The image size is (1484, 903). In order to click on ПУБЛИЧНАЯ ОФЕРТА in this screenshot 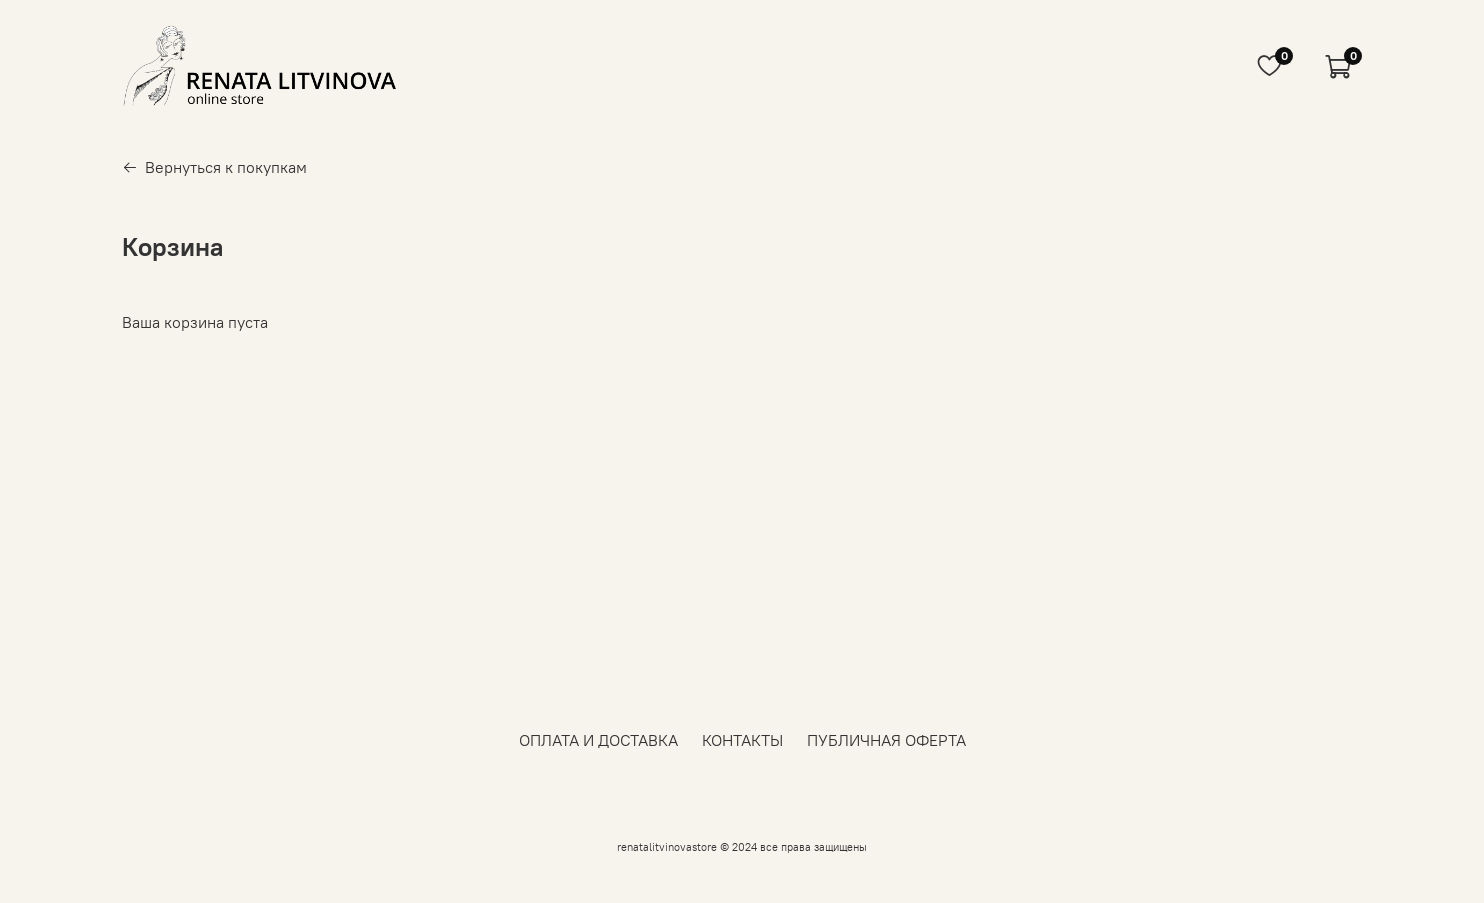, I will do `click(886, 740)`.